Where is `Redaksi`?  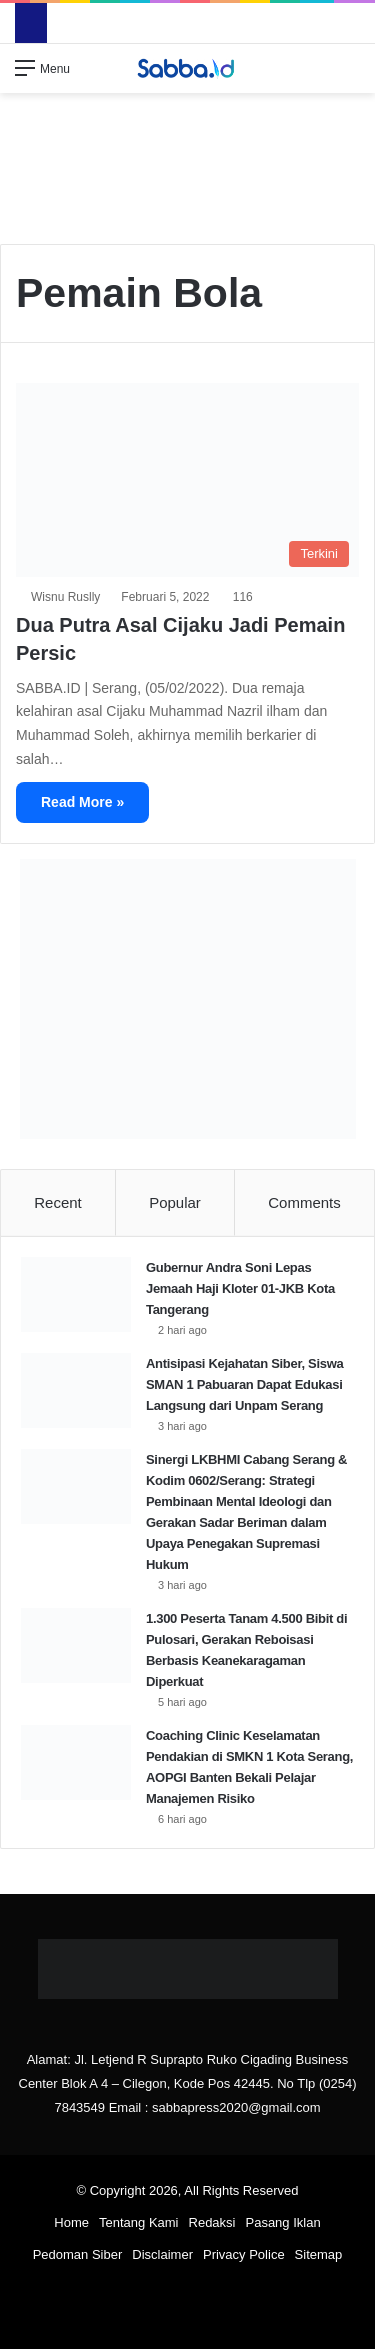 Redaksi is located at coordinates (212, 2222).